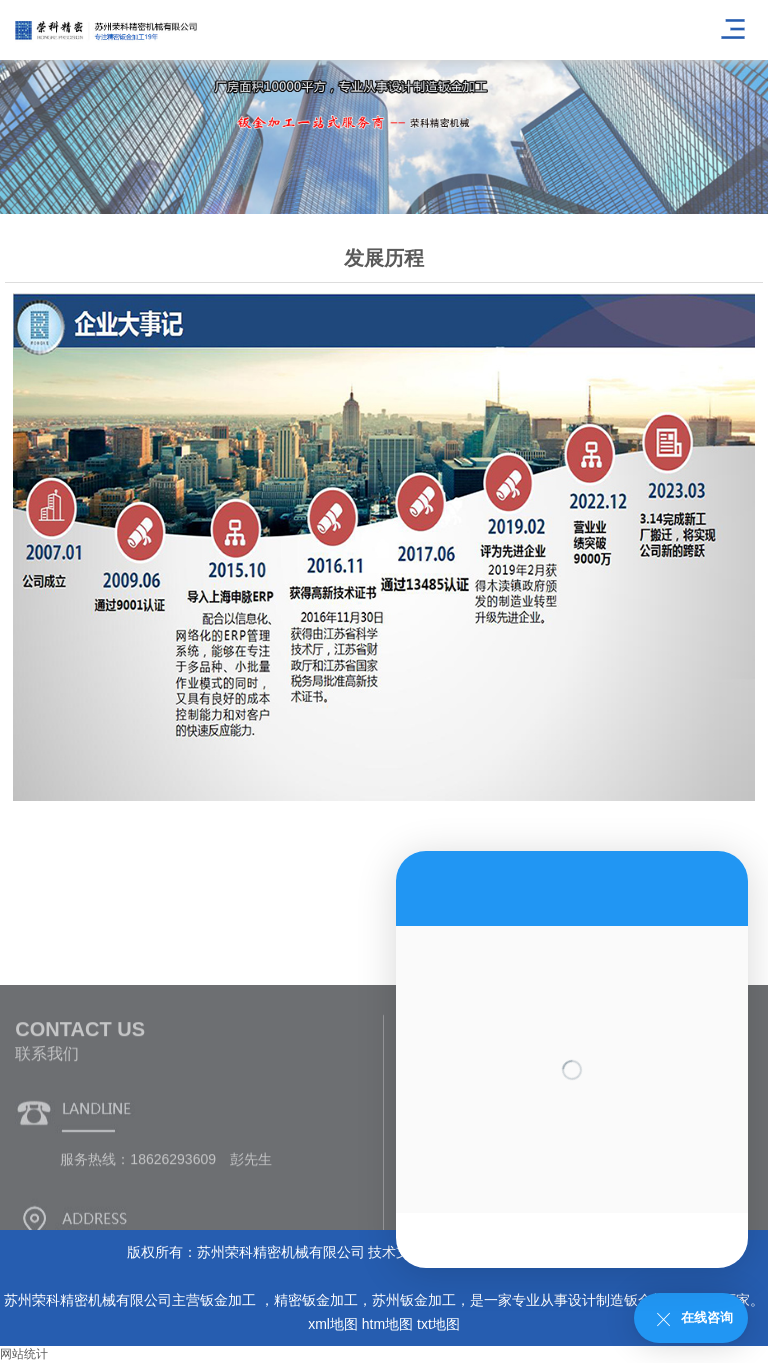 This screenshot has width=768, height=1363. Describe the element at coordinates (438, 1324) in the screenshot. I see `txt地图` at that location.